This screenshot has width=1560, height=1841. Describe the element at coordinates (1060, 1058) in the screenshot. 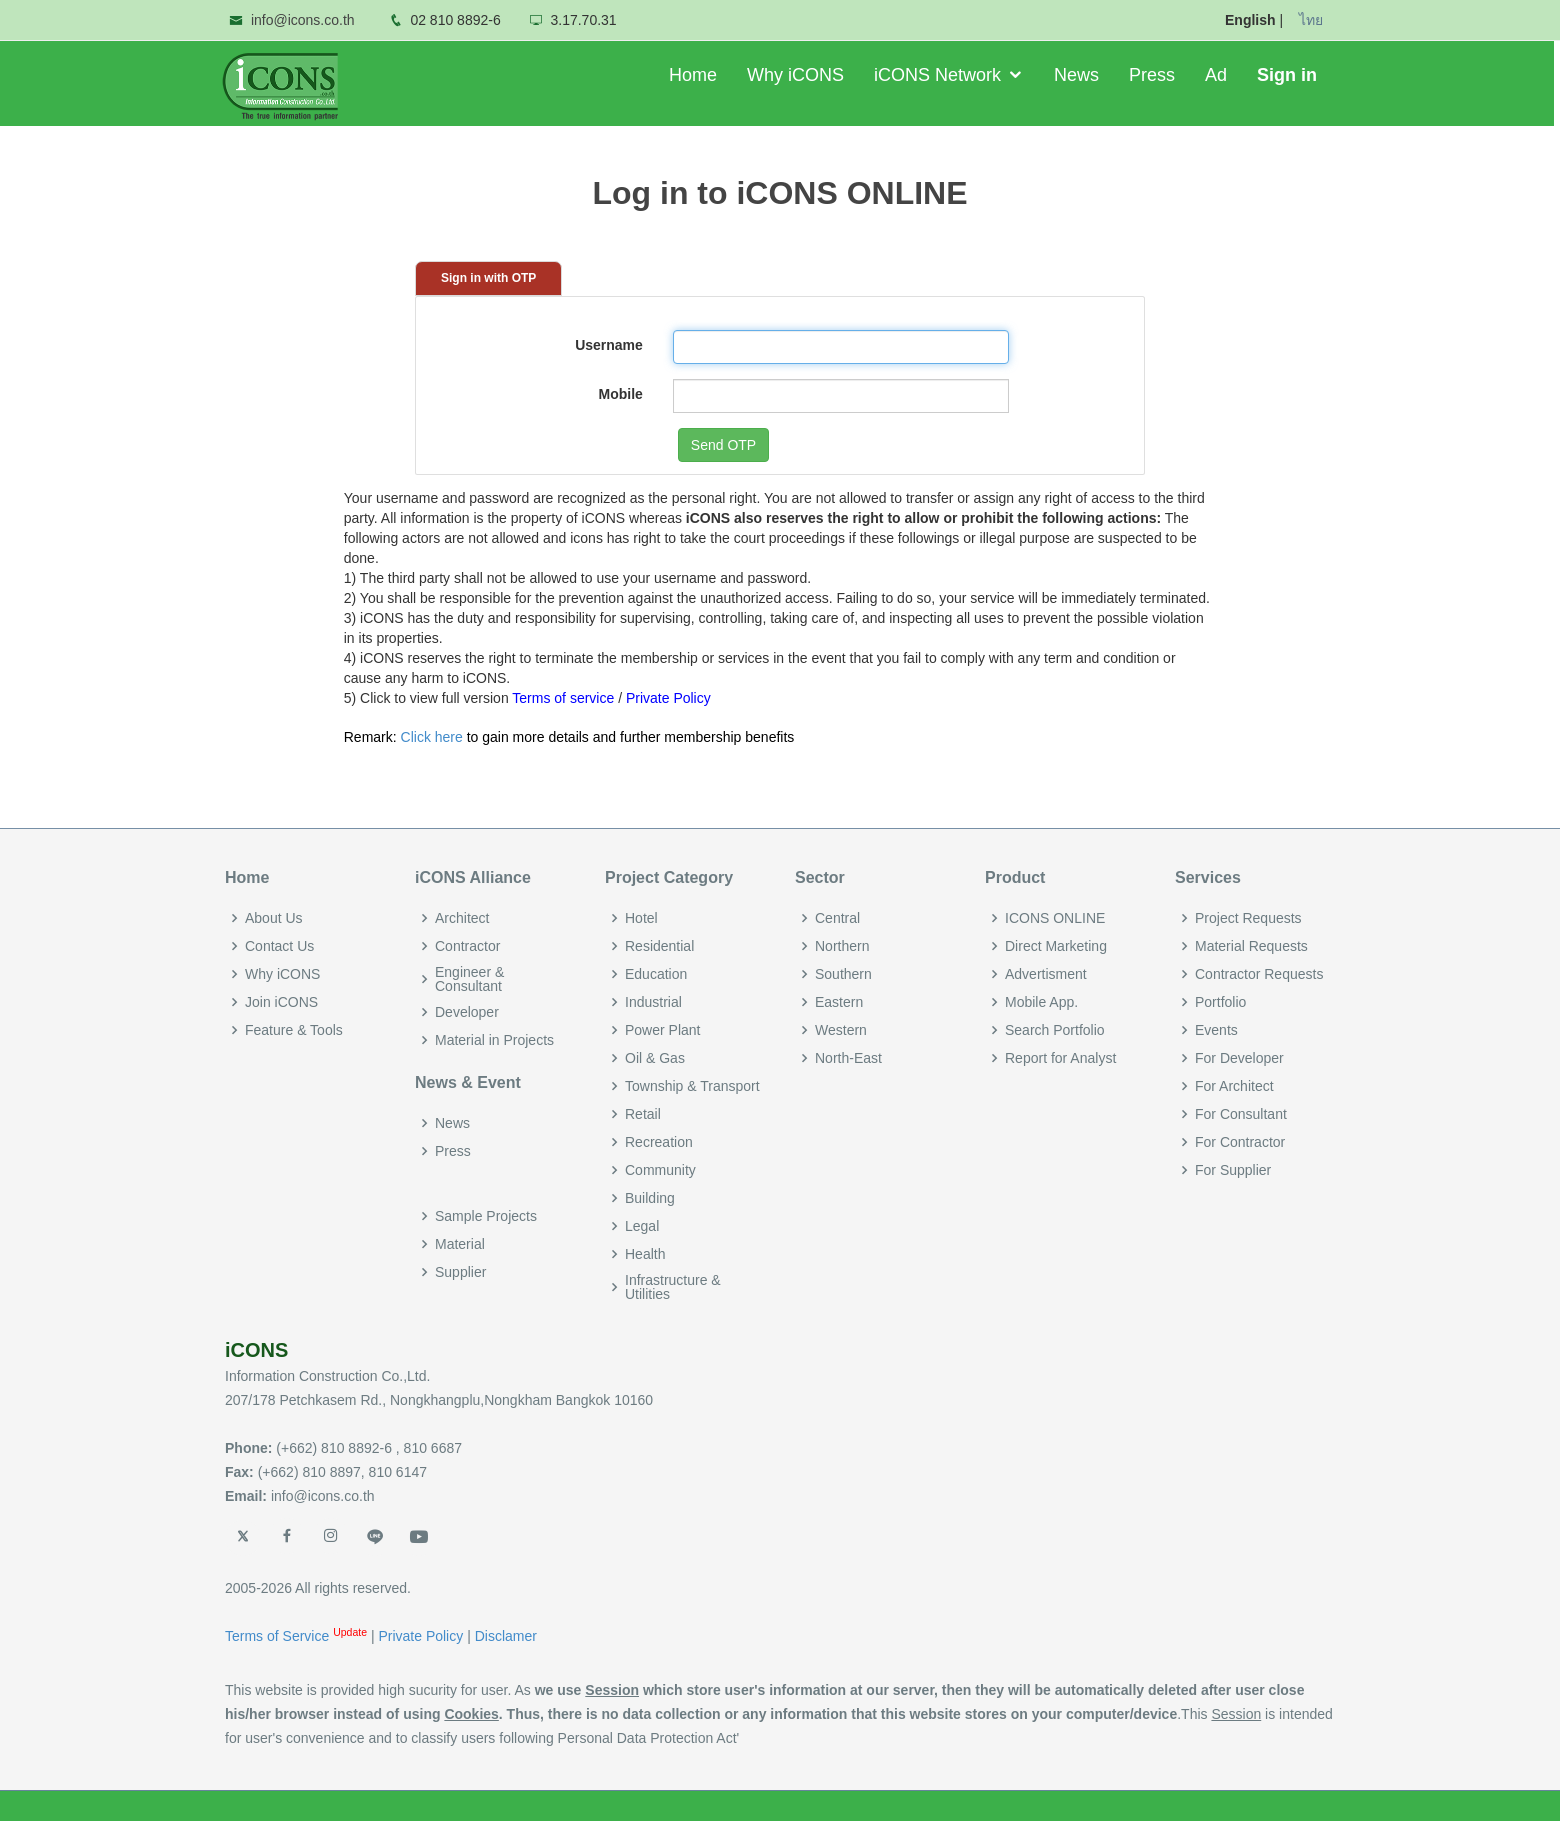

I see `Report for Analyst` at that location.